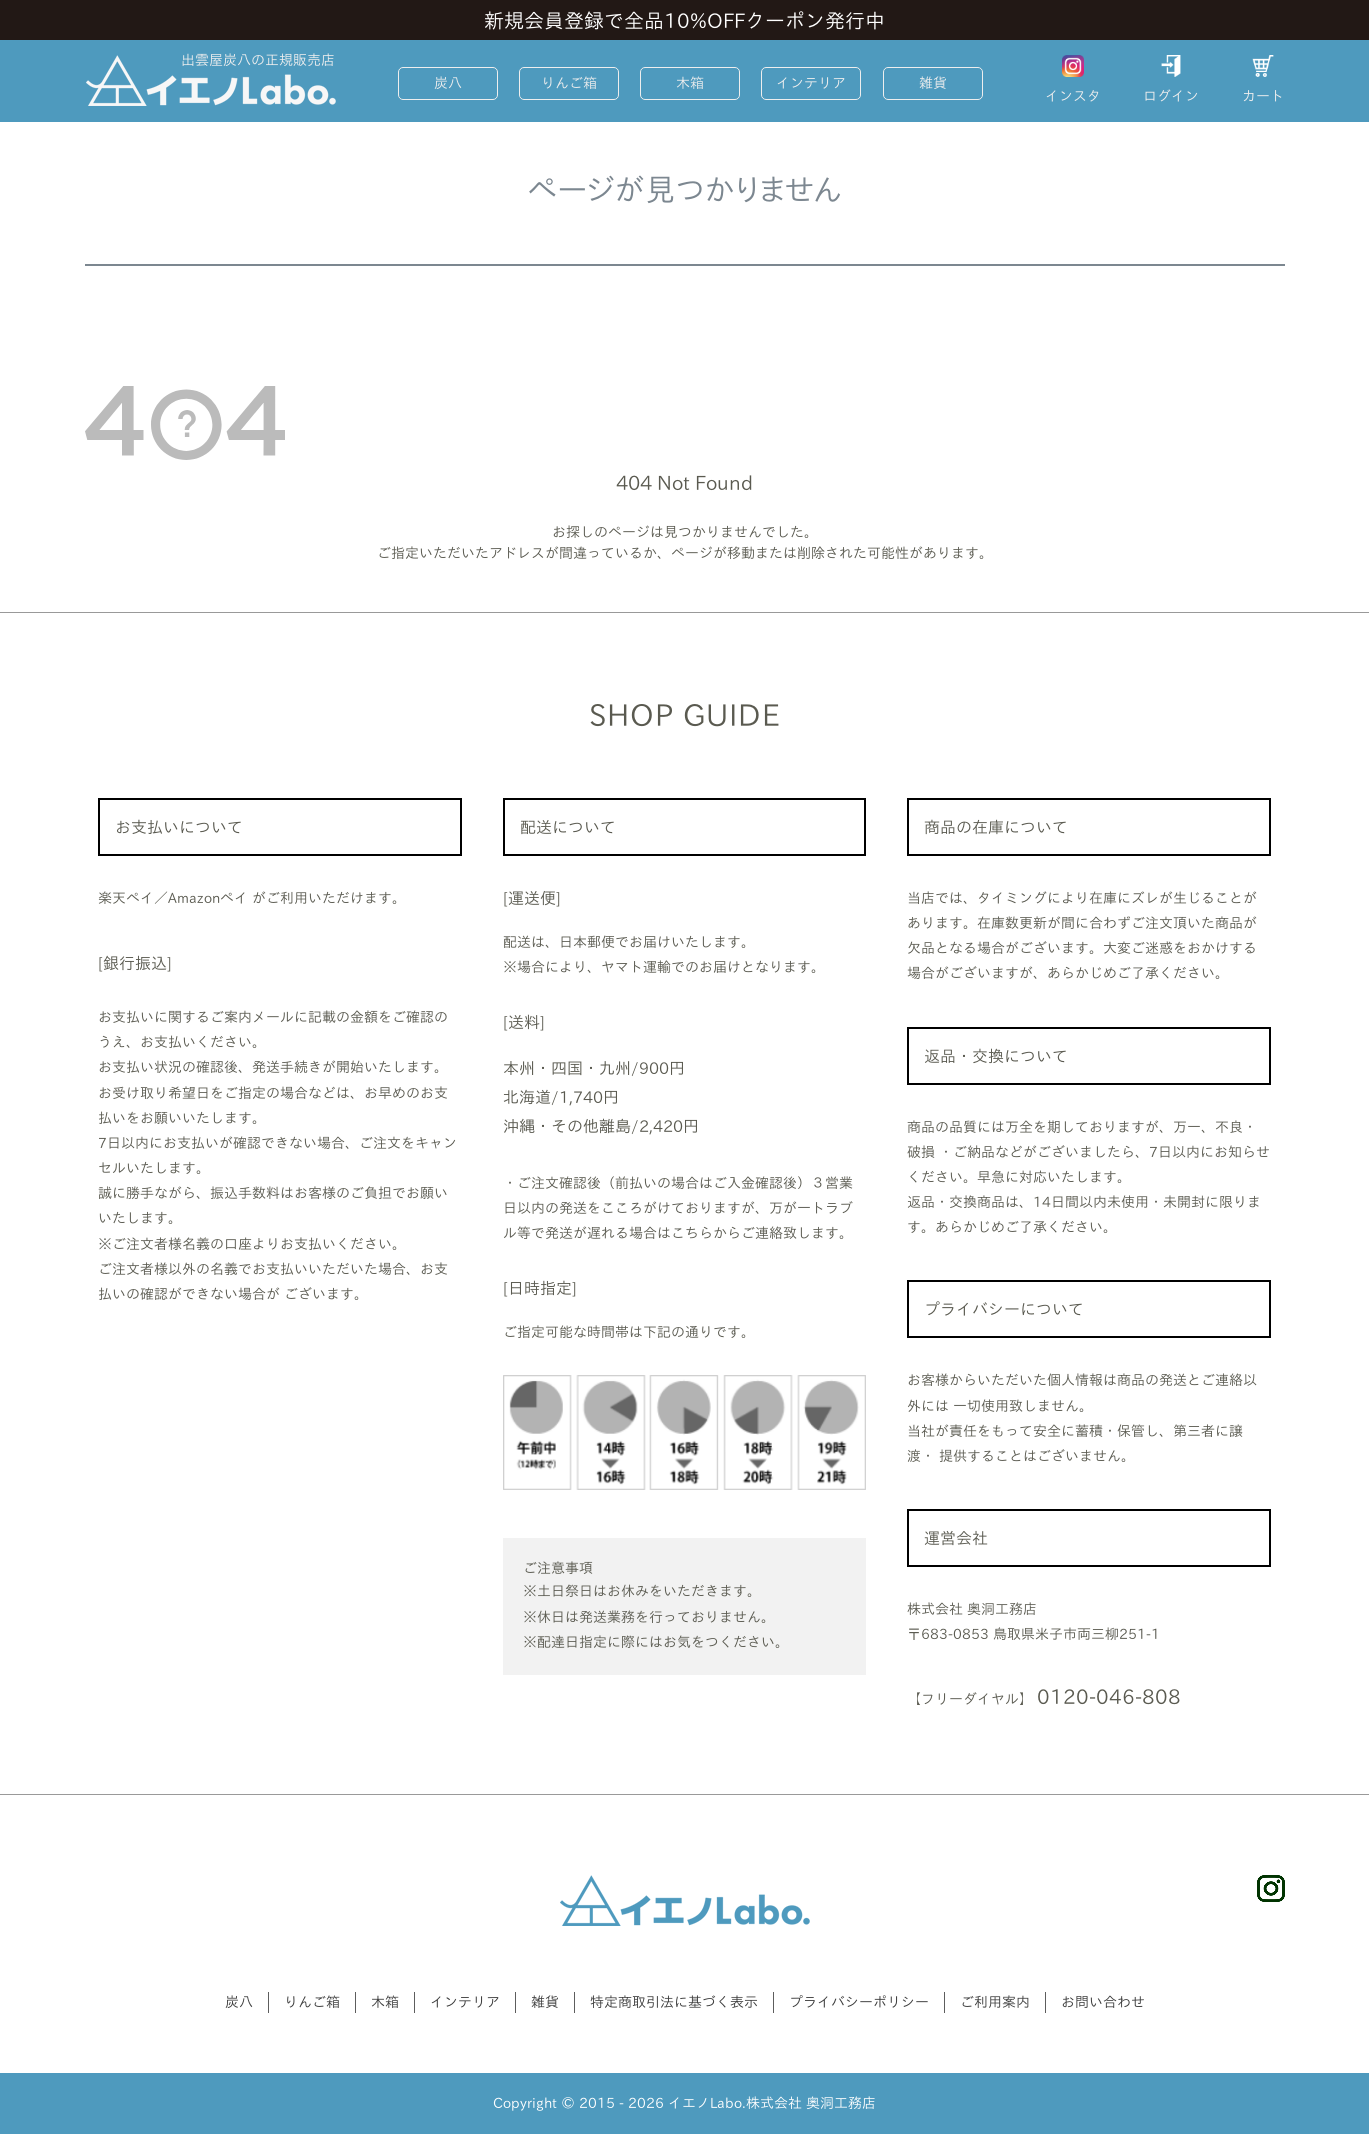 This screenshot has height=2134, width=1369. Describe the element at coordinates (811, 83) in the screenshot. I see `インテリア` at that location.